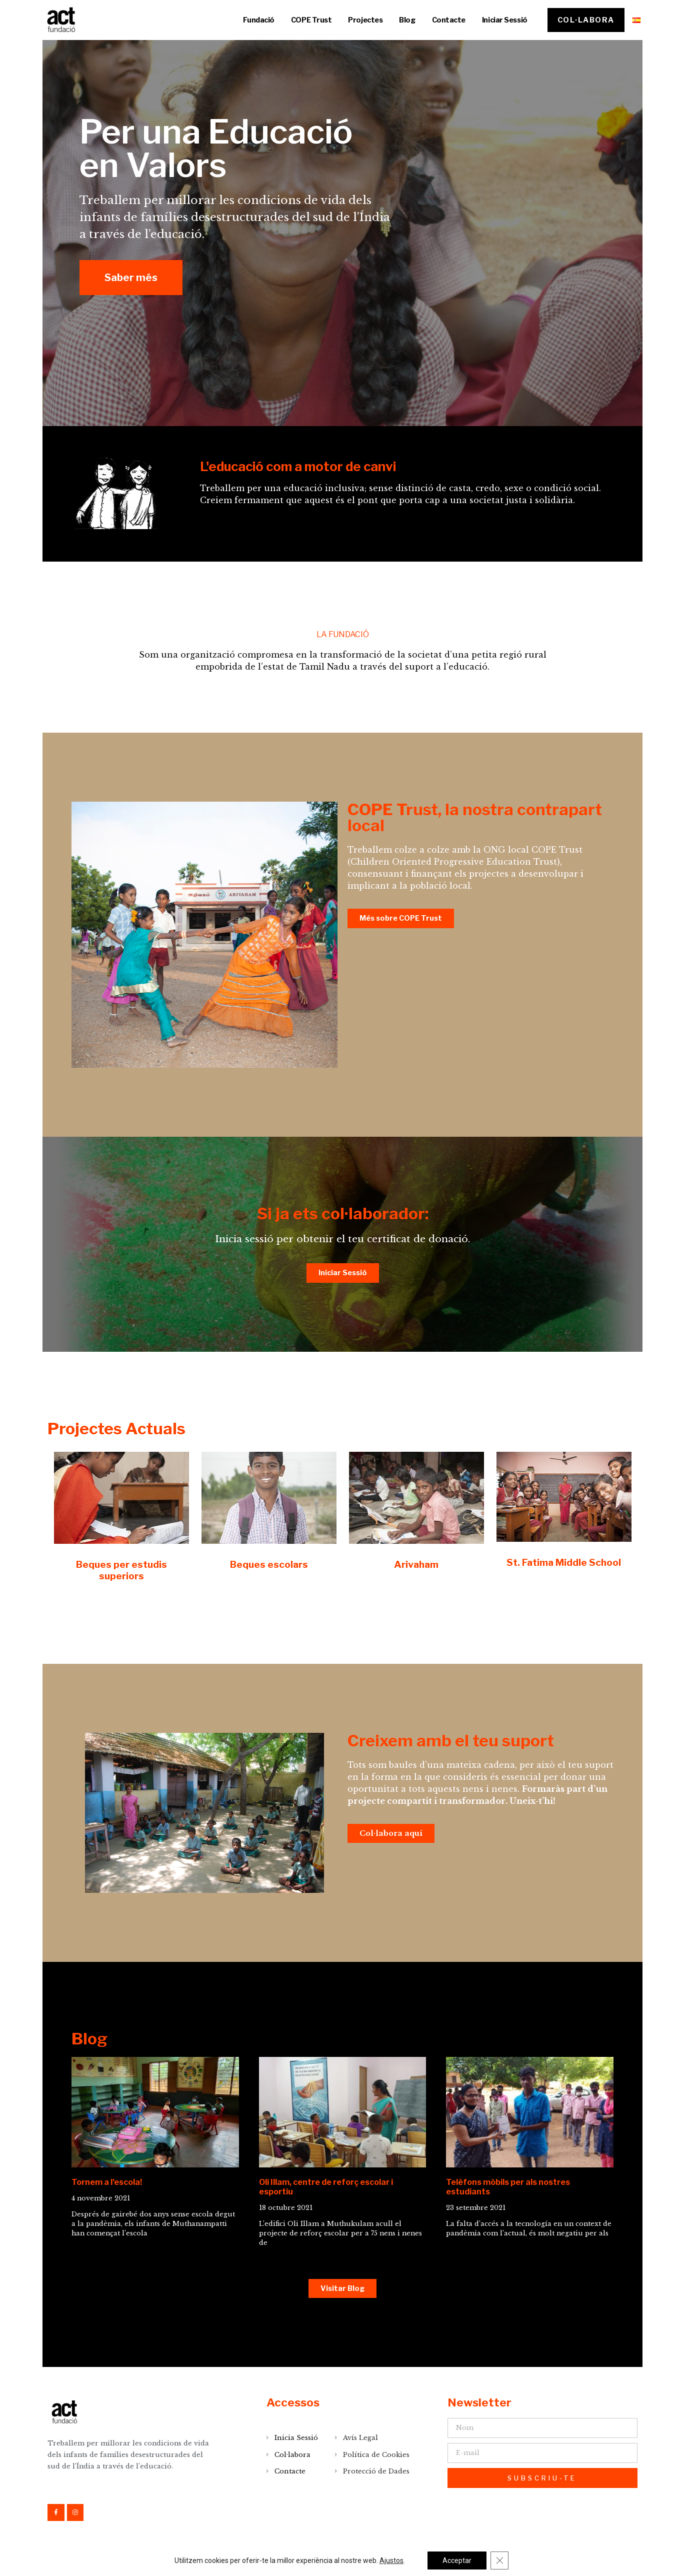 The image size is (685, 2576). Describe the element at coordinates (407, 20) in the screenshot. I see `Blog` at that location.